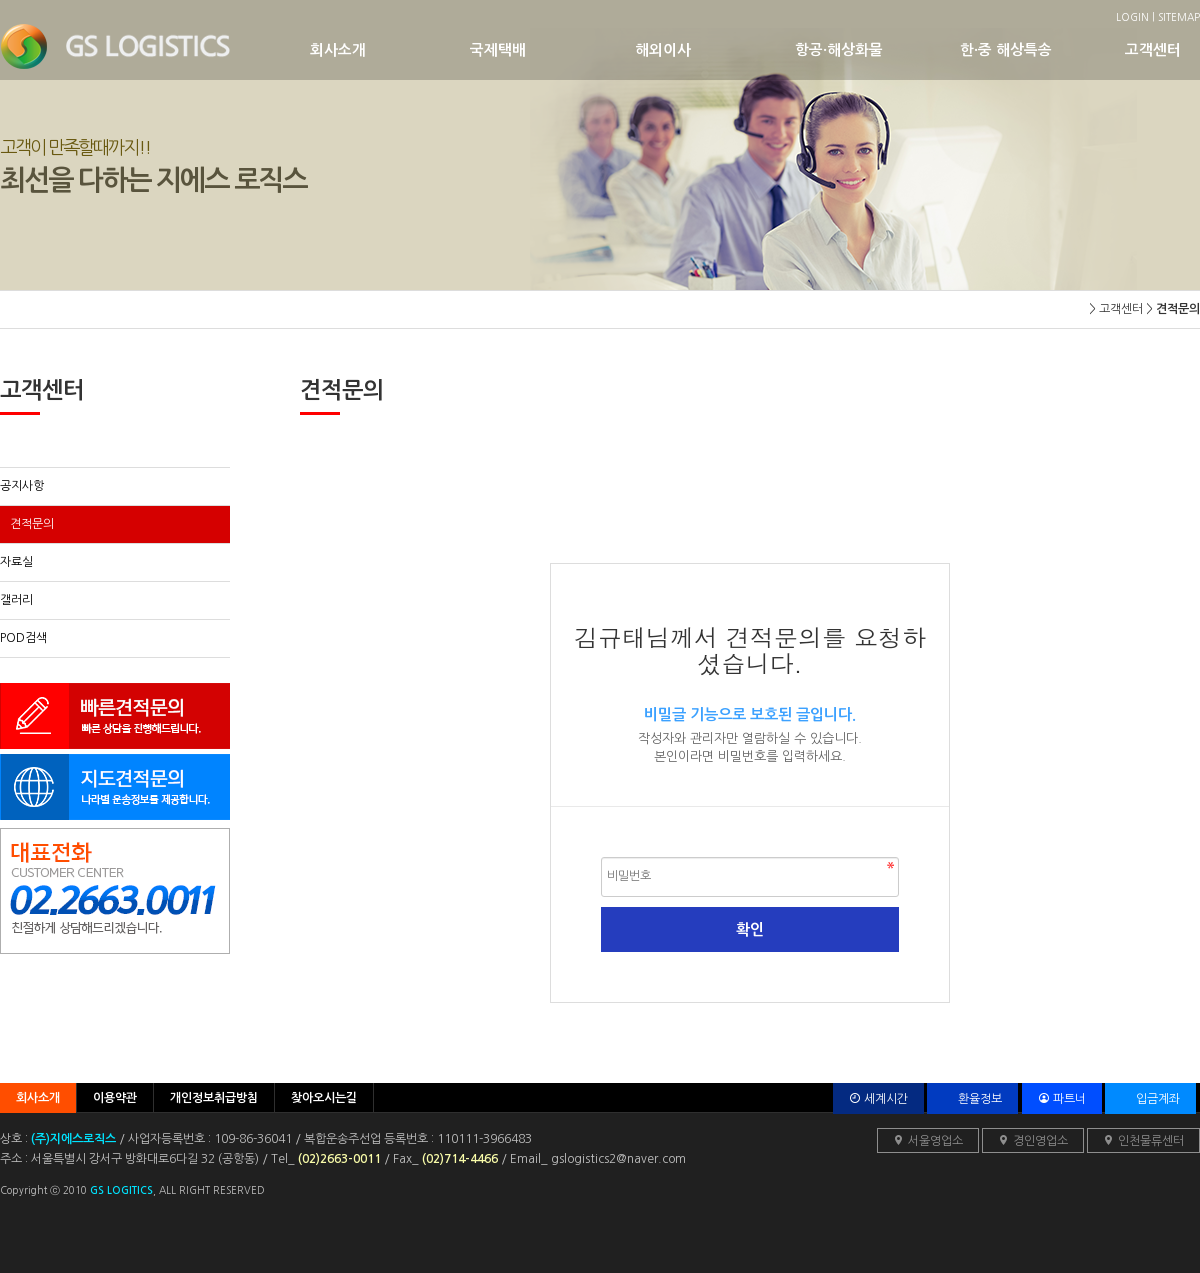  Describe the element at coordinates (1179, 17) in the screenshot. I see `SITEMAP` at that location.